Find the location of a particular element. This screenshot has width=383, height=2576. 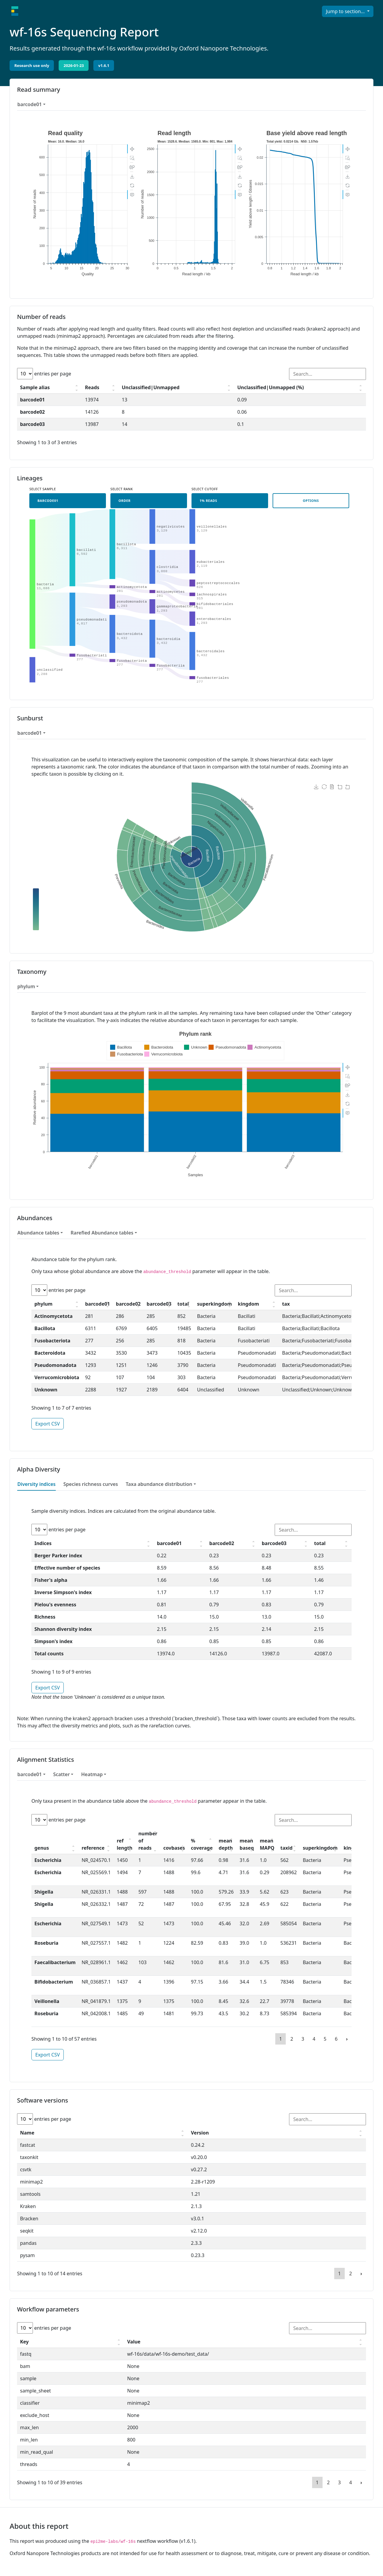

phylum is located at coordinates (26, 986).